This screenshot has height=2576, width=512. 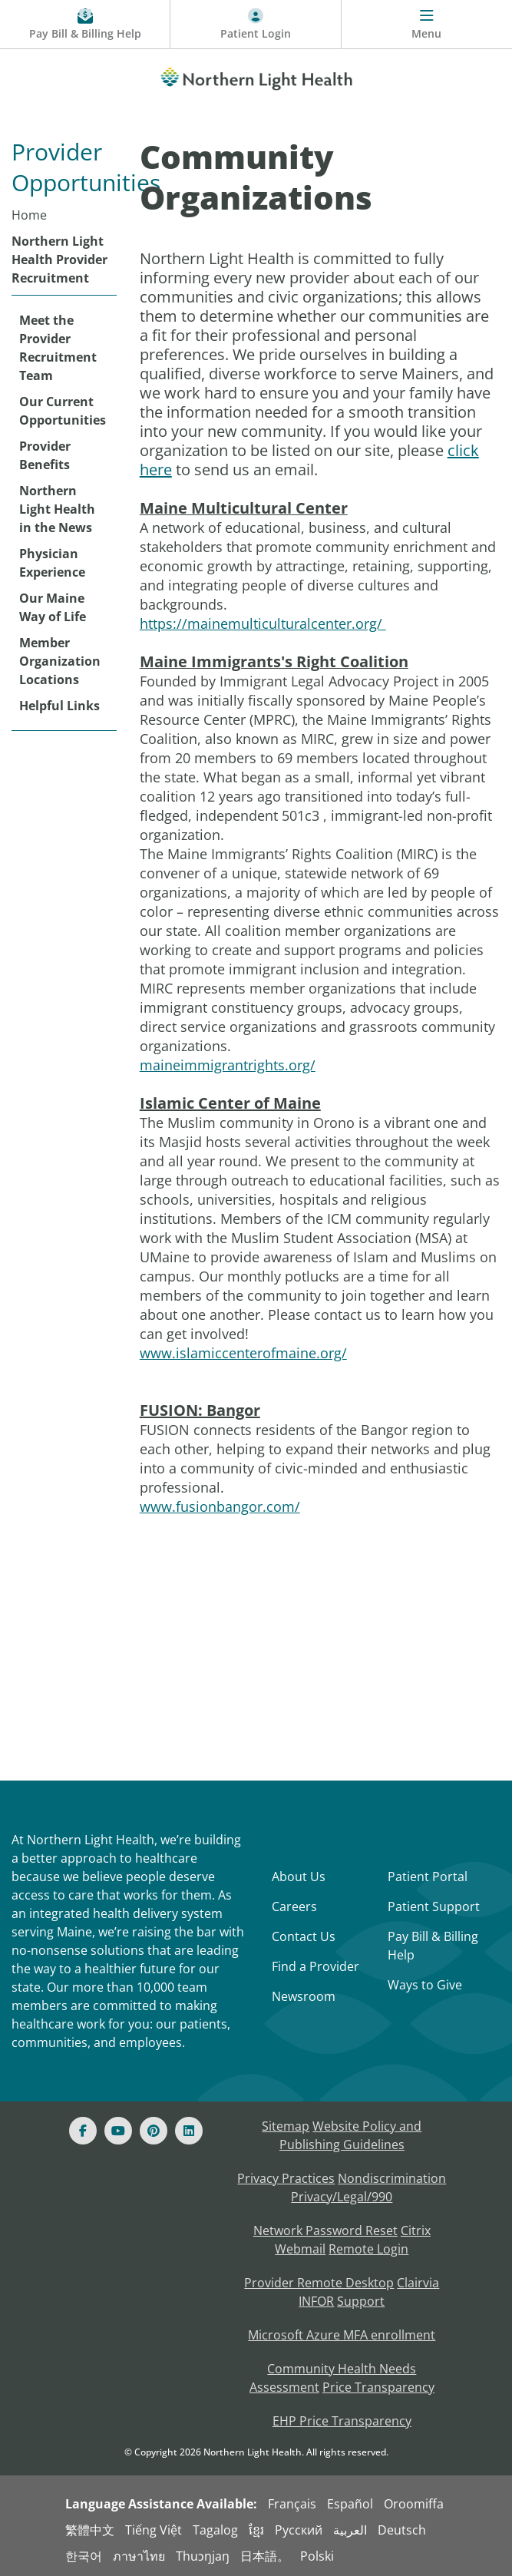 What do you see at coordinates (60, 661) in the screenshot?
I see `Member Organization Locations` at bounding box center [60, 661].